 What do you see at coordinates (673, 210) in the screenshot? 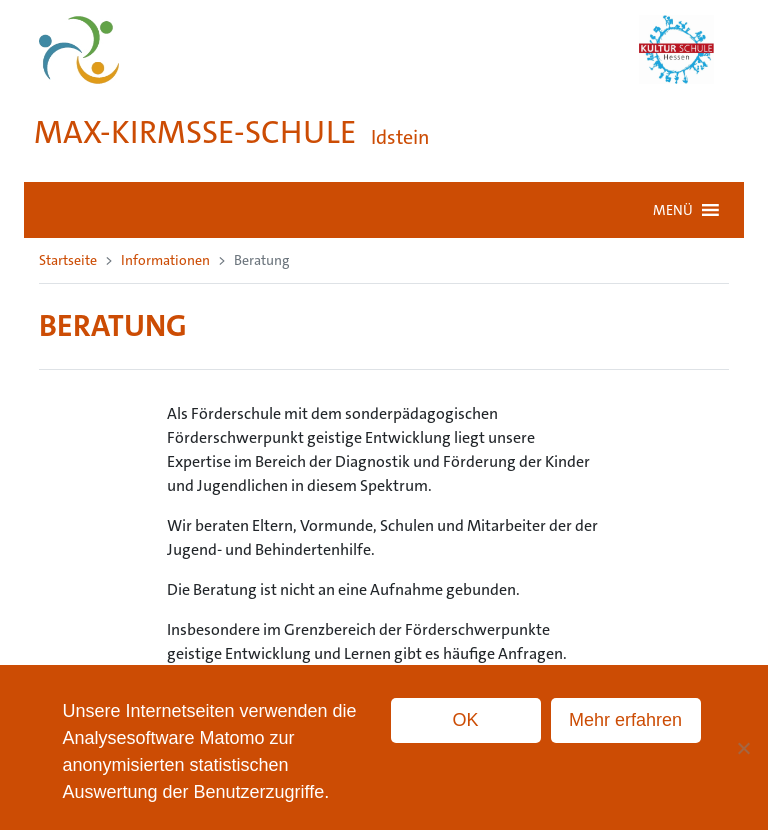
I see `[button]` at bounding box center [673, 210].